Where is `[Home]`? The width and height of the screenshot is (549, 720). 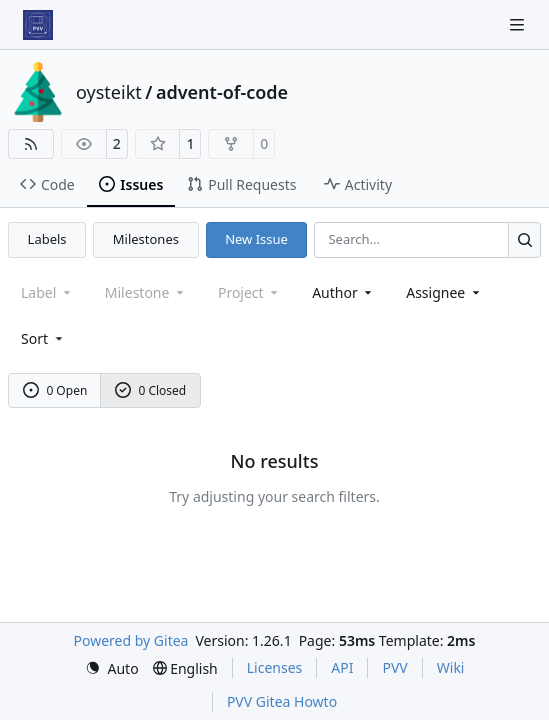 [Home] is located at coordinates (38, 25).